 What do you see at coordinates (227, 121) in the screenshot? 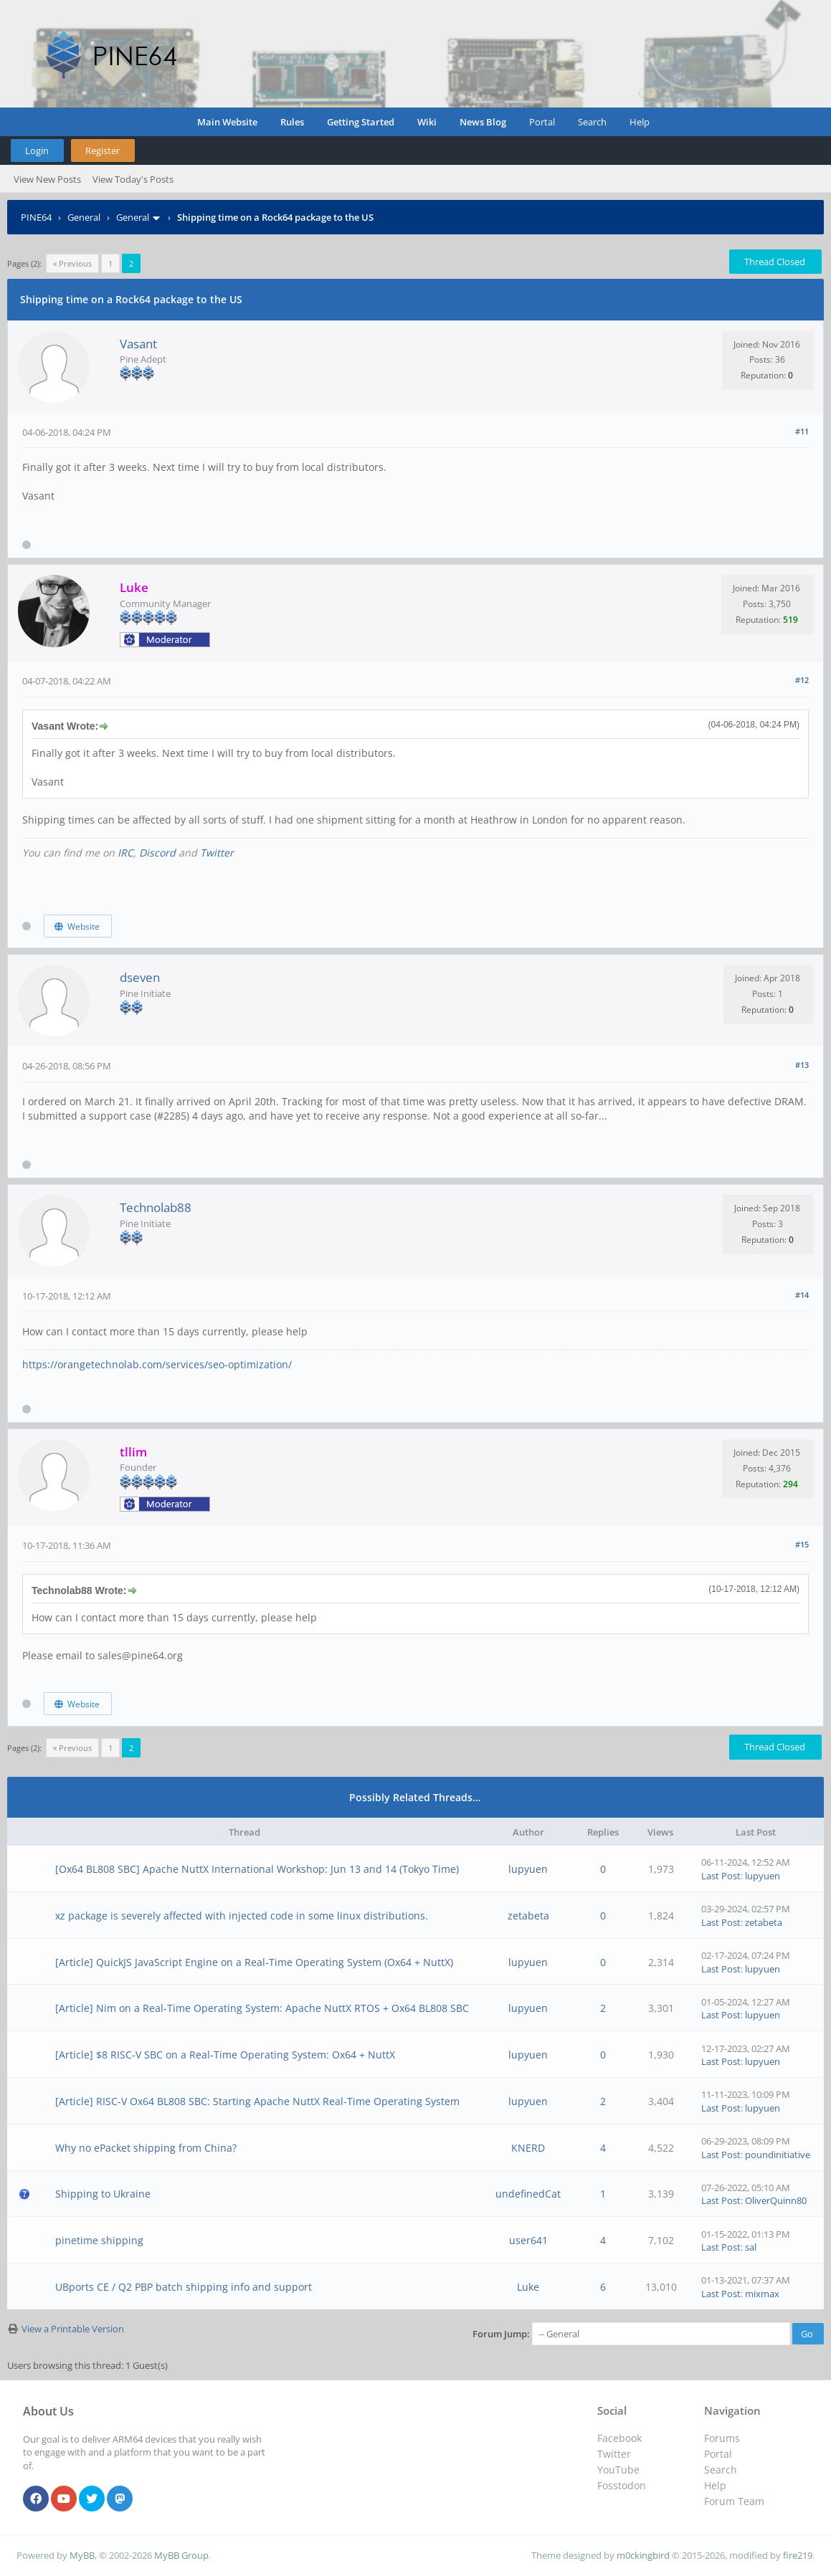
I see `Main Website` at bounding box center [227, 121].